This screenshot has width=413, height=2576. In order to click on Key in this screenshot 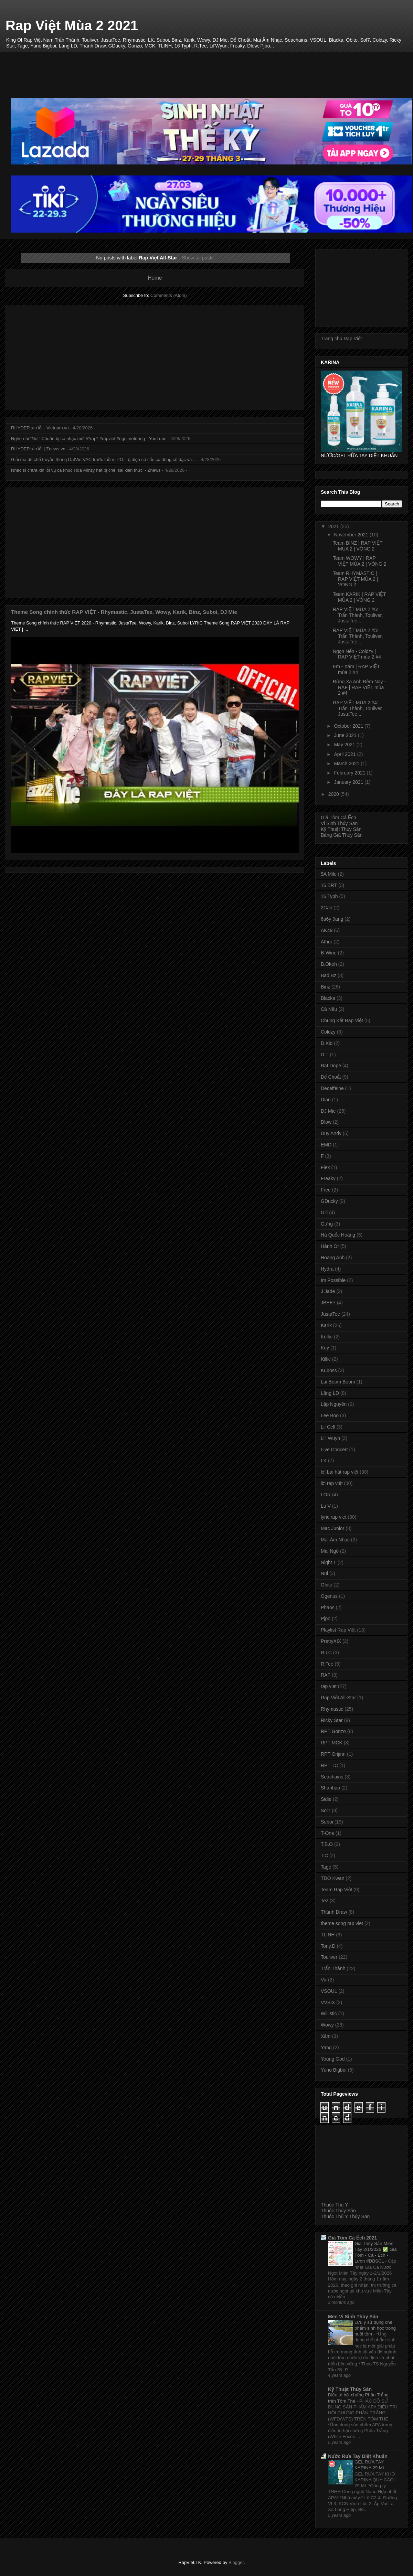, I will do `click(325, 1347)`.